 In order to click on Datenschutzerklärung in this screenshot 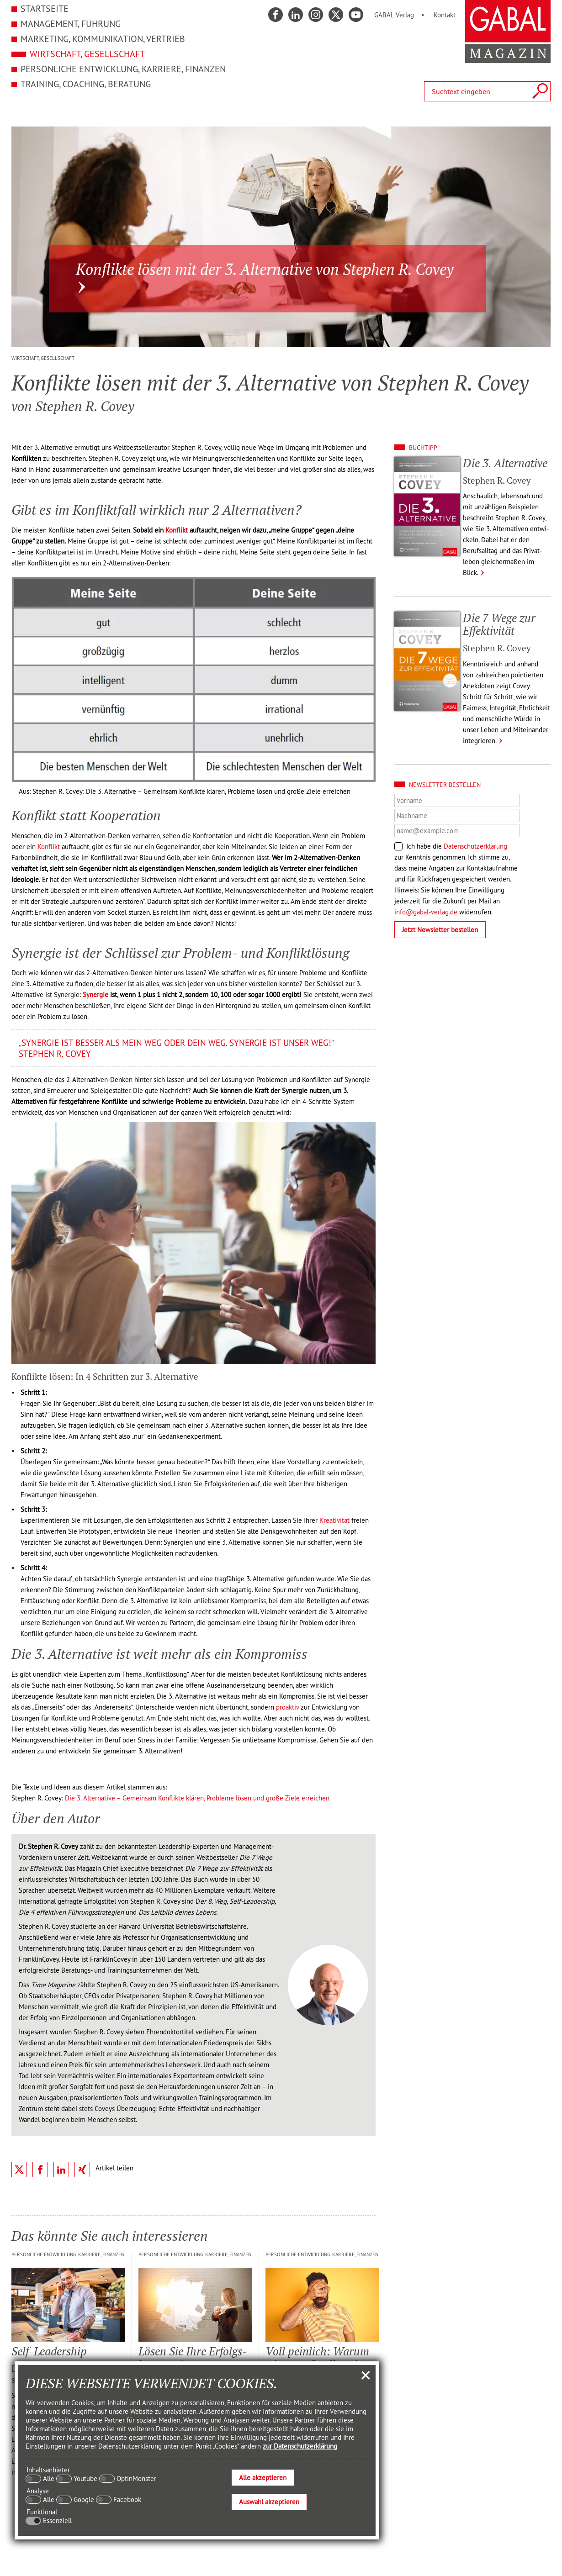, I will do `click(475, 846)`.